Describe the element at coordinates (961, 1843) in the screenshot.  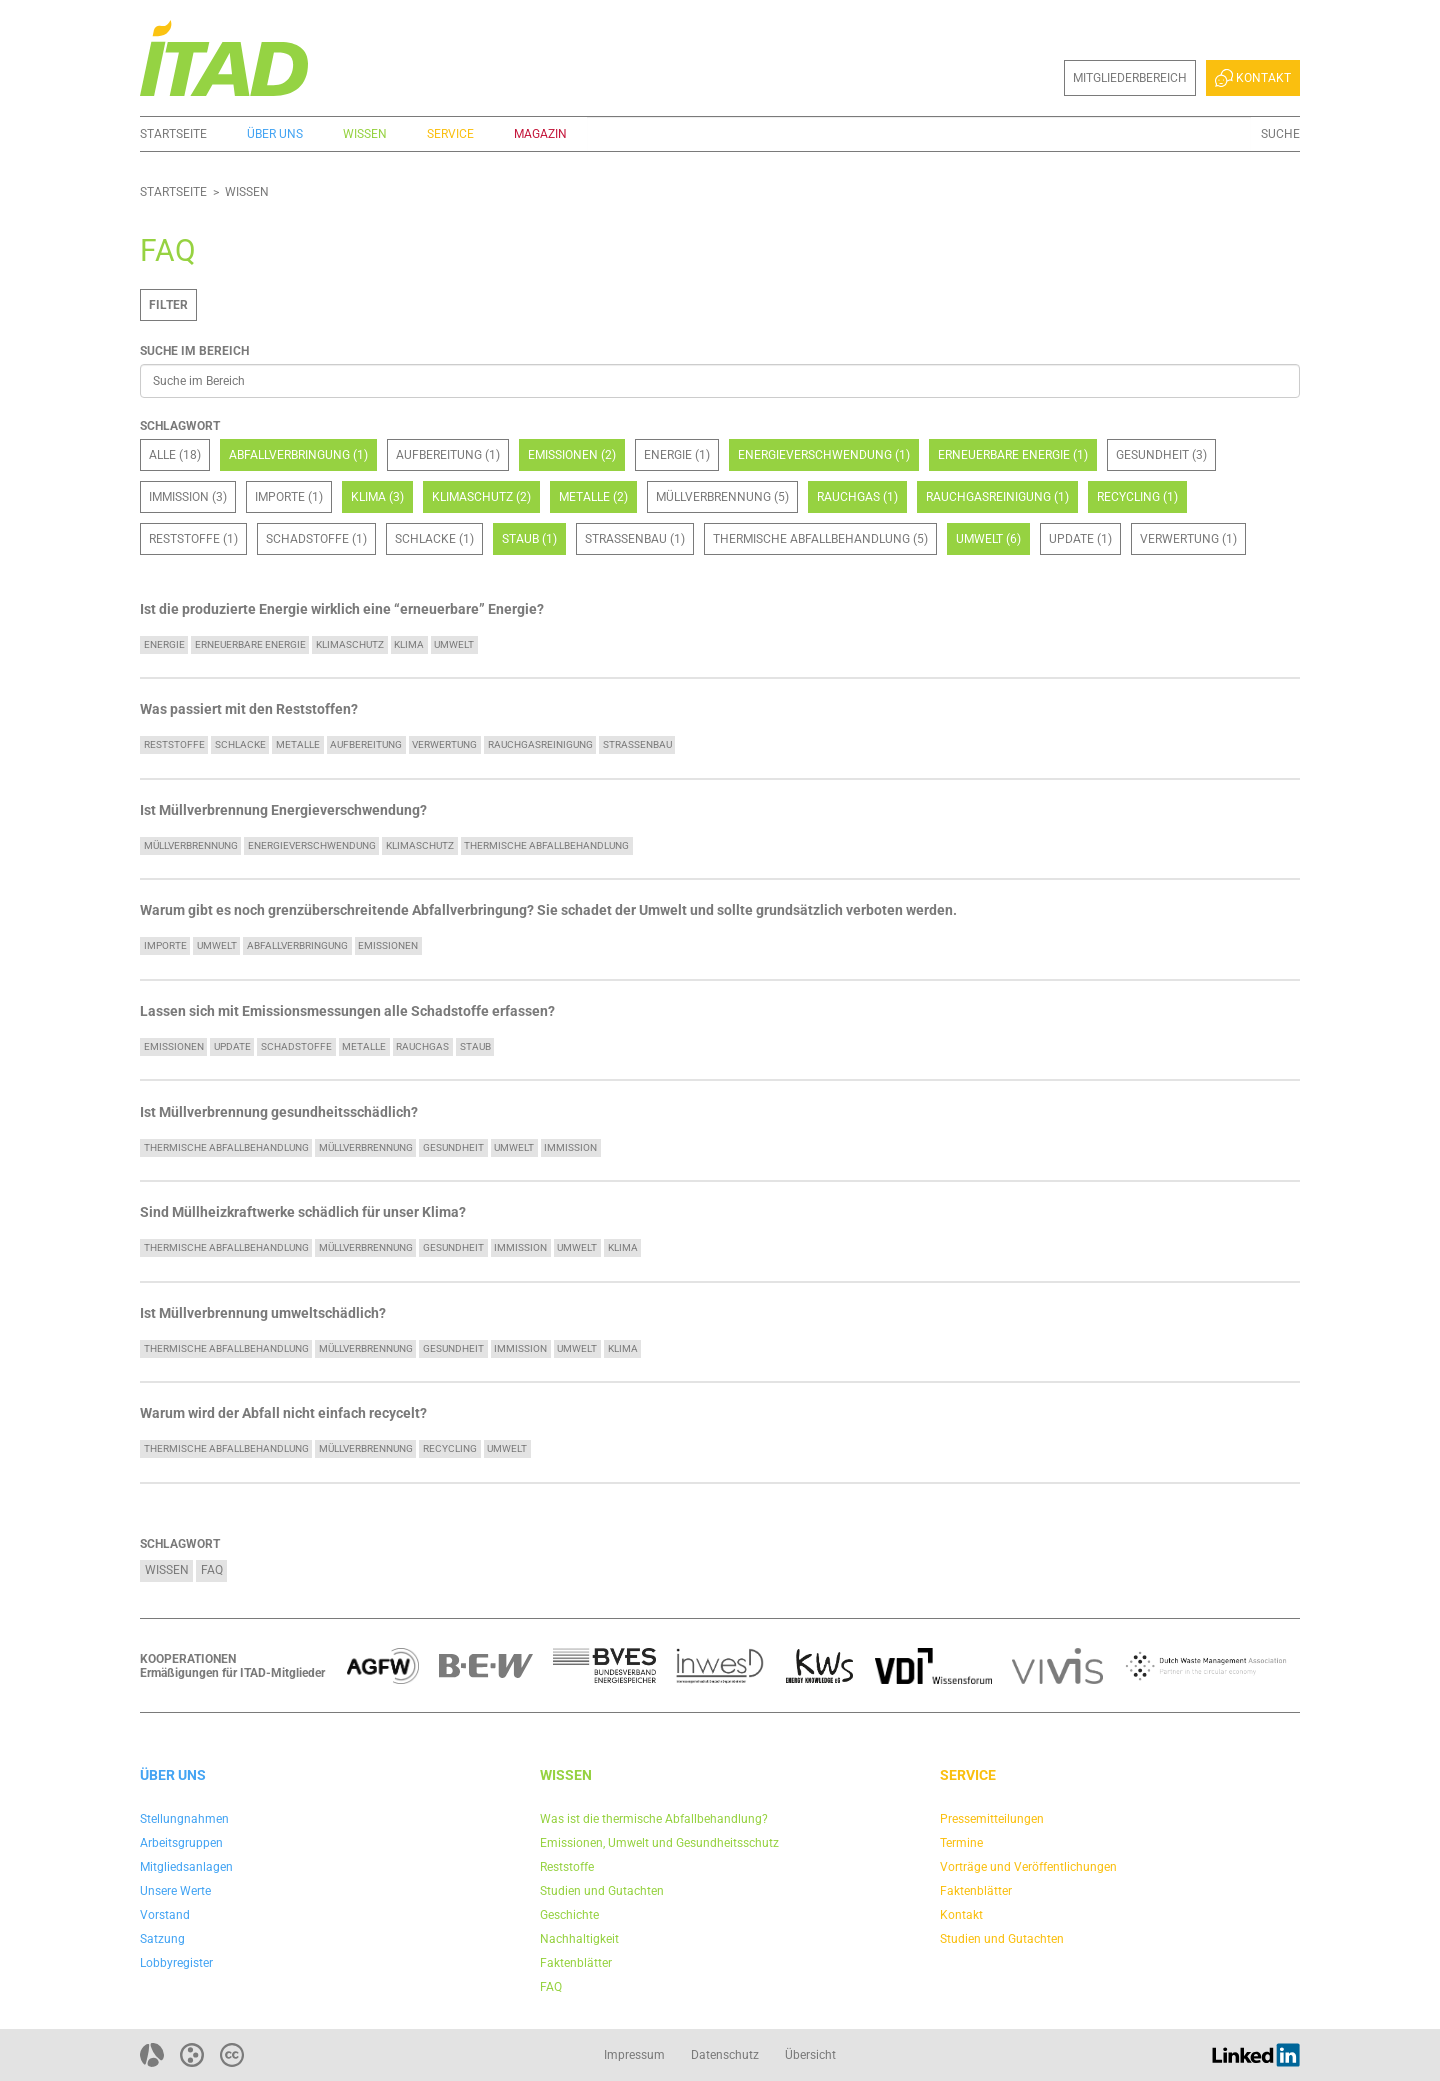
I see `Termine` at that location.